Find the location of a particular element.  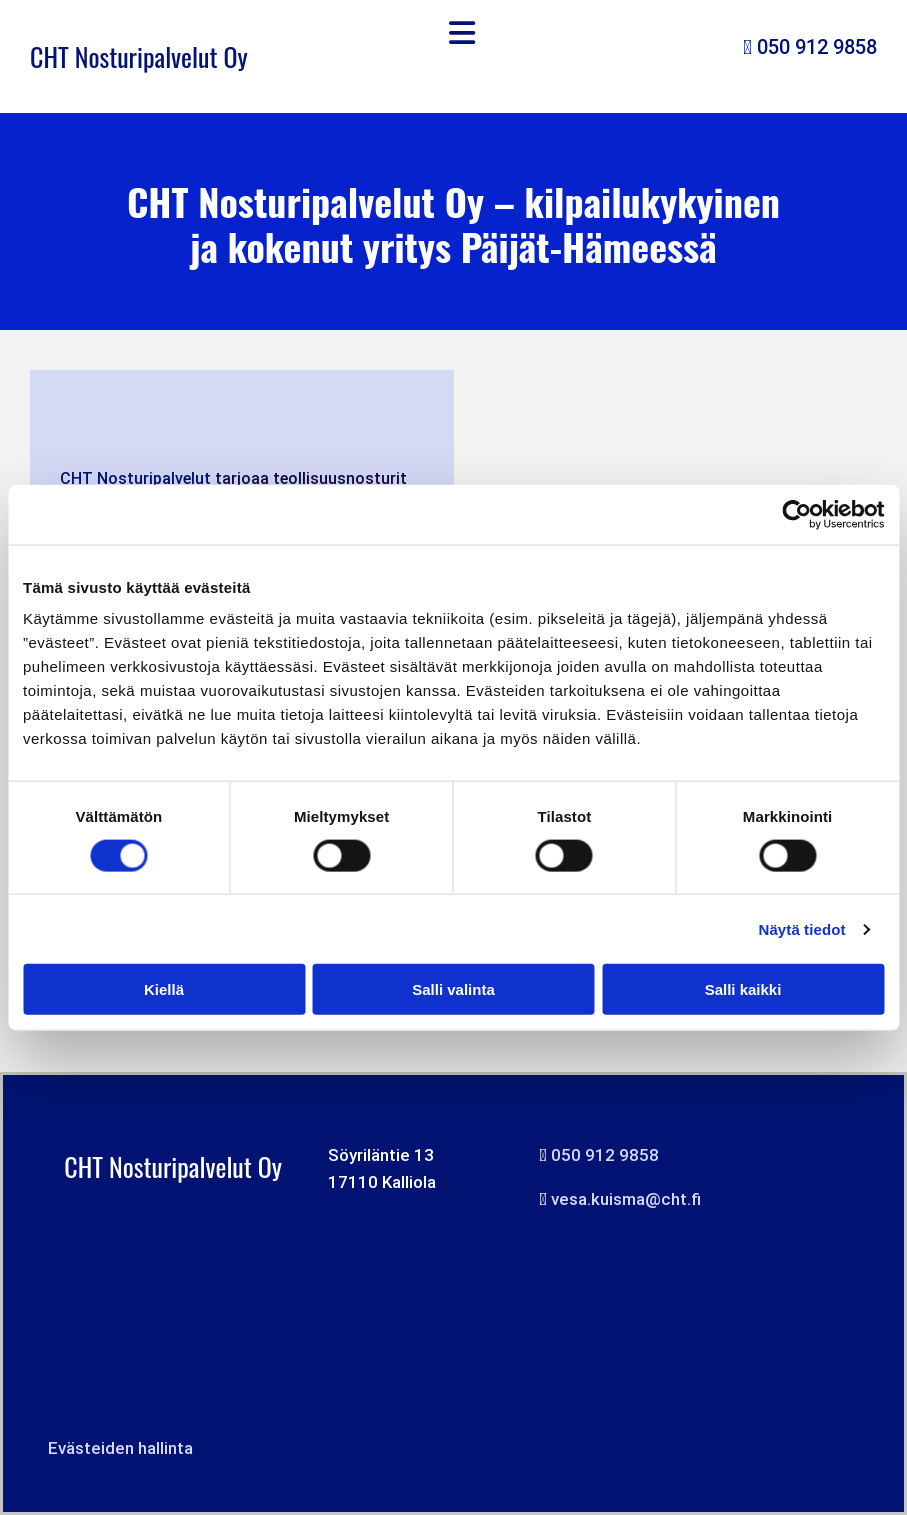

[Cookiebot tekijä Usercentrics - avautuu uudessa ikkunassa] is located at coordinates (796, 514).